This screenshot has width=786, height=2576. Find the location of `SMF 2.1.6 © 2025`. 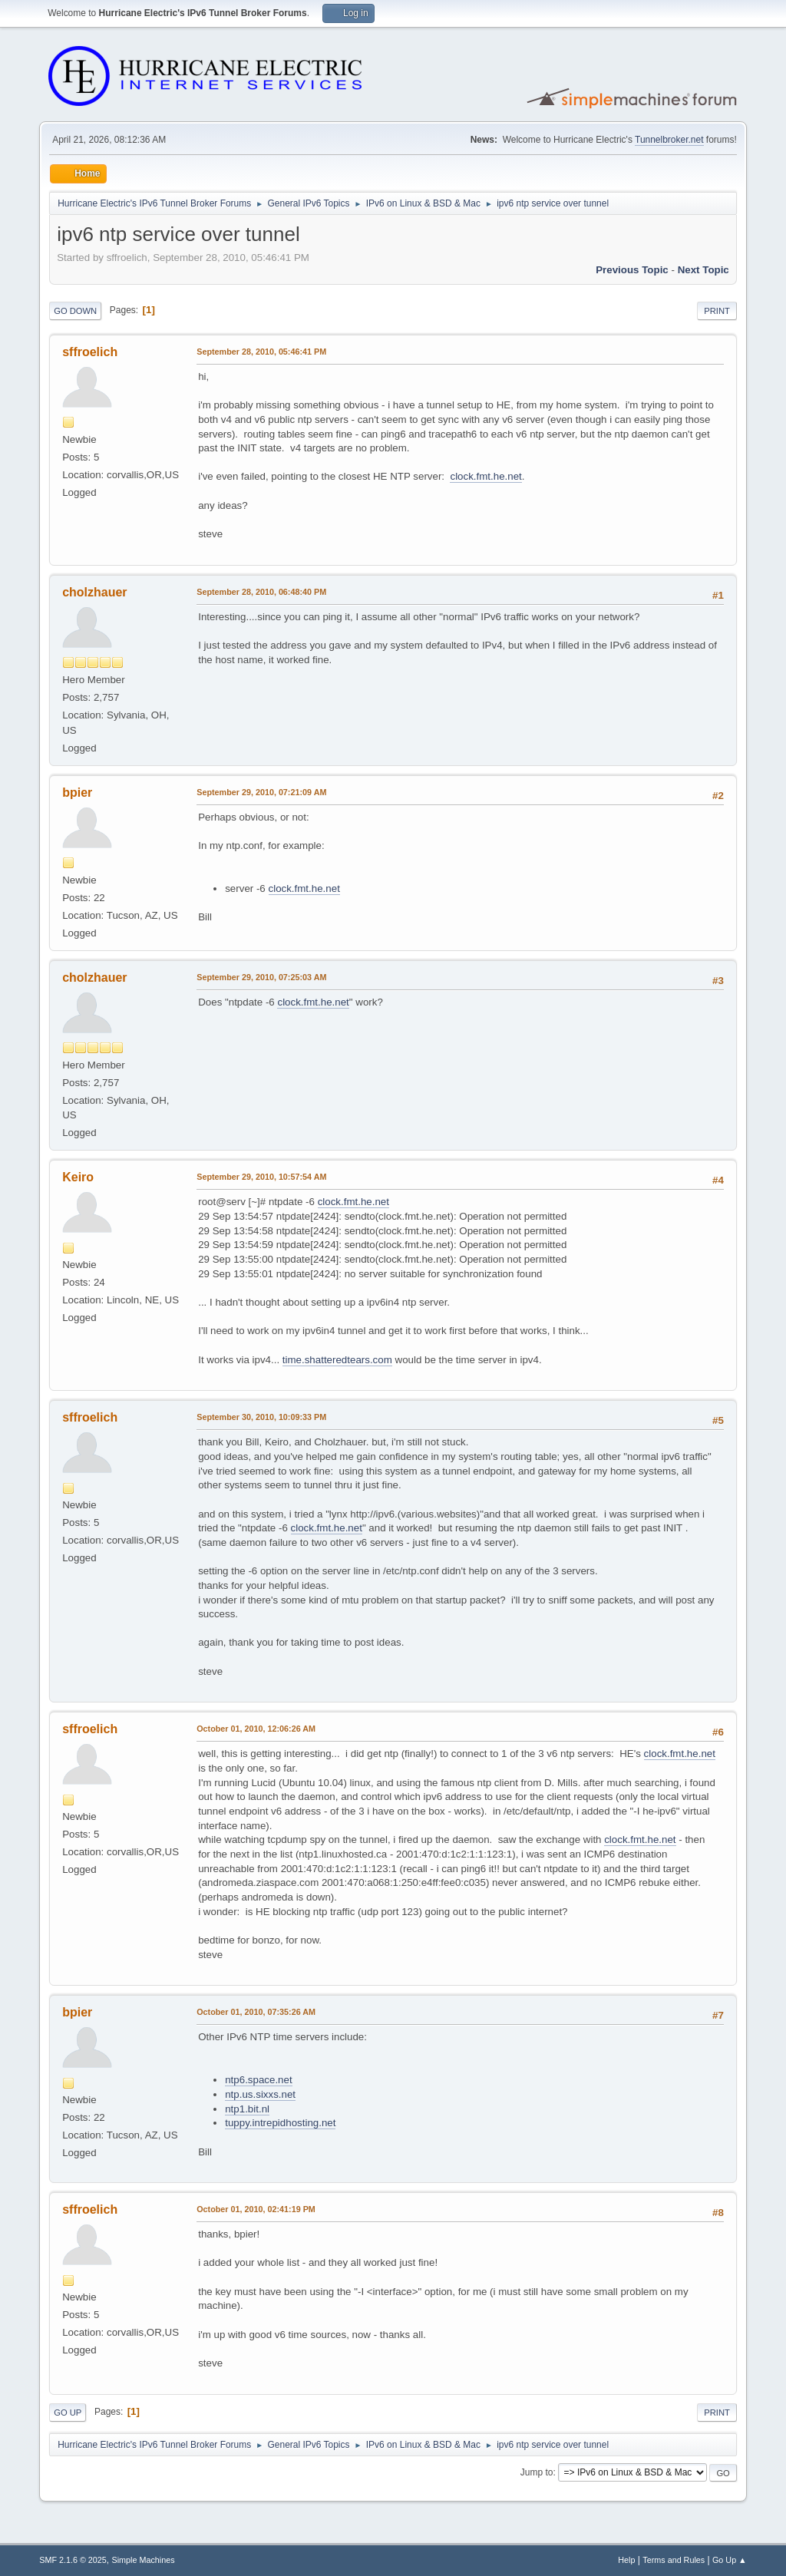

SMF 2.1.6 © 2025 is located at coordinates (73, 2559).